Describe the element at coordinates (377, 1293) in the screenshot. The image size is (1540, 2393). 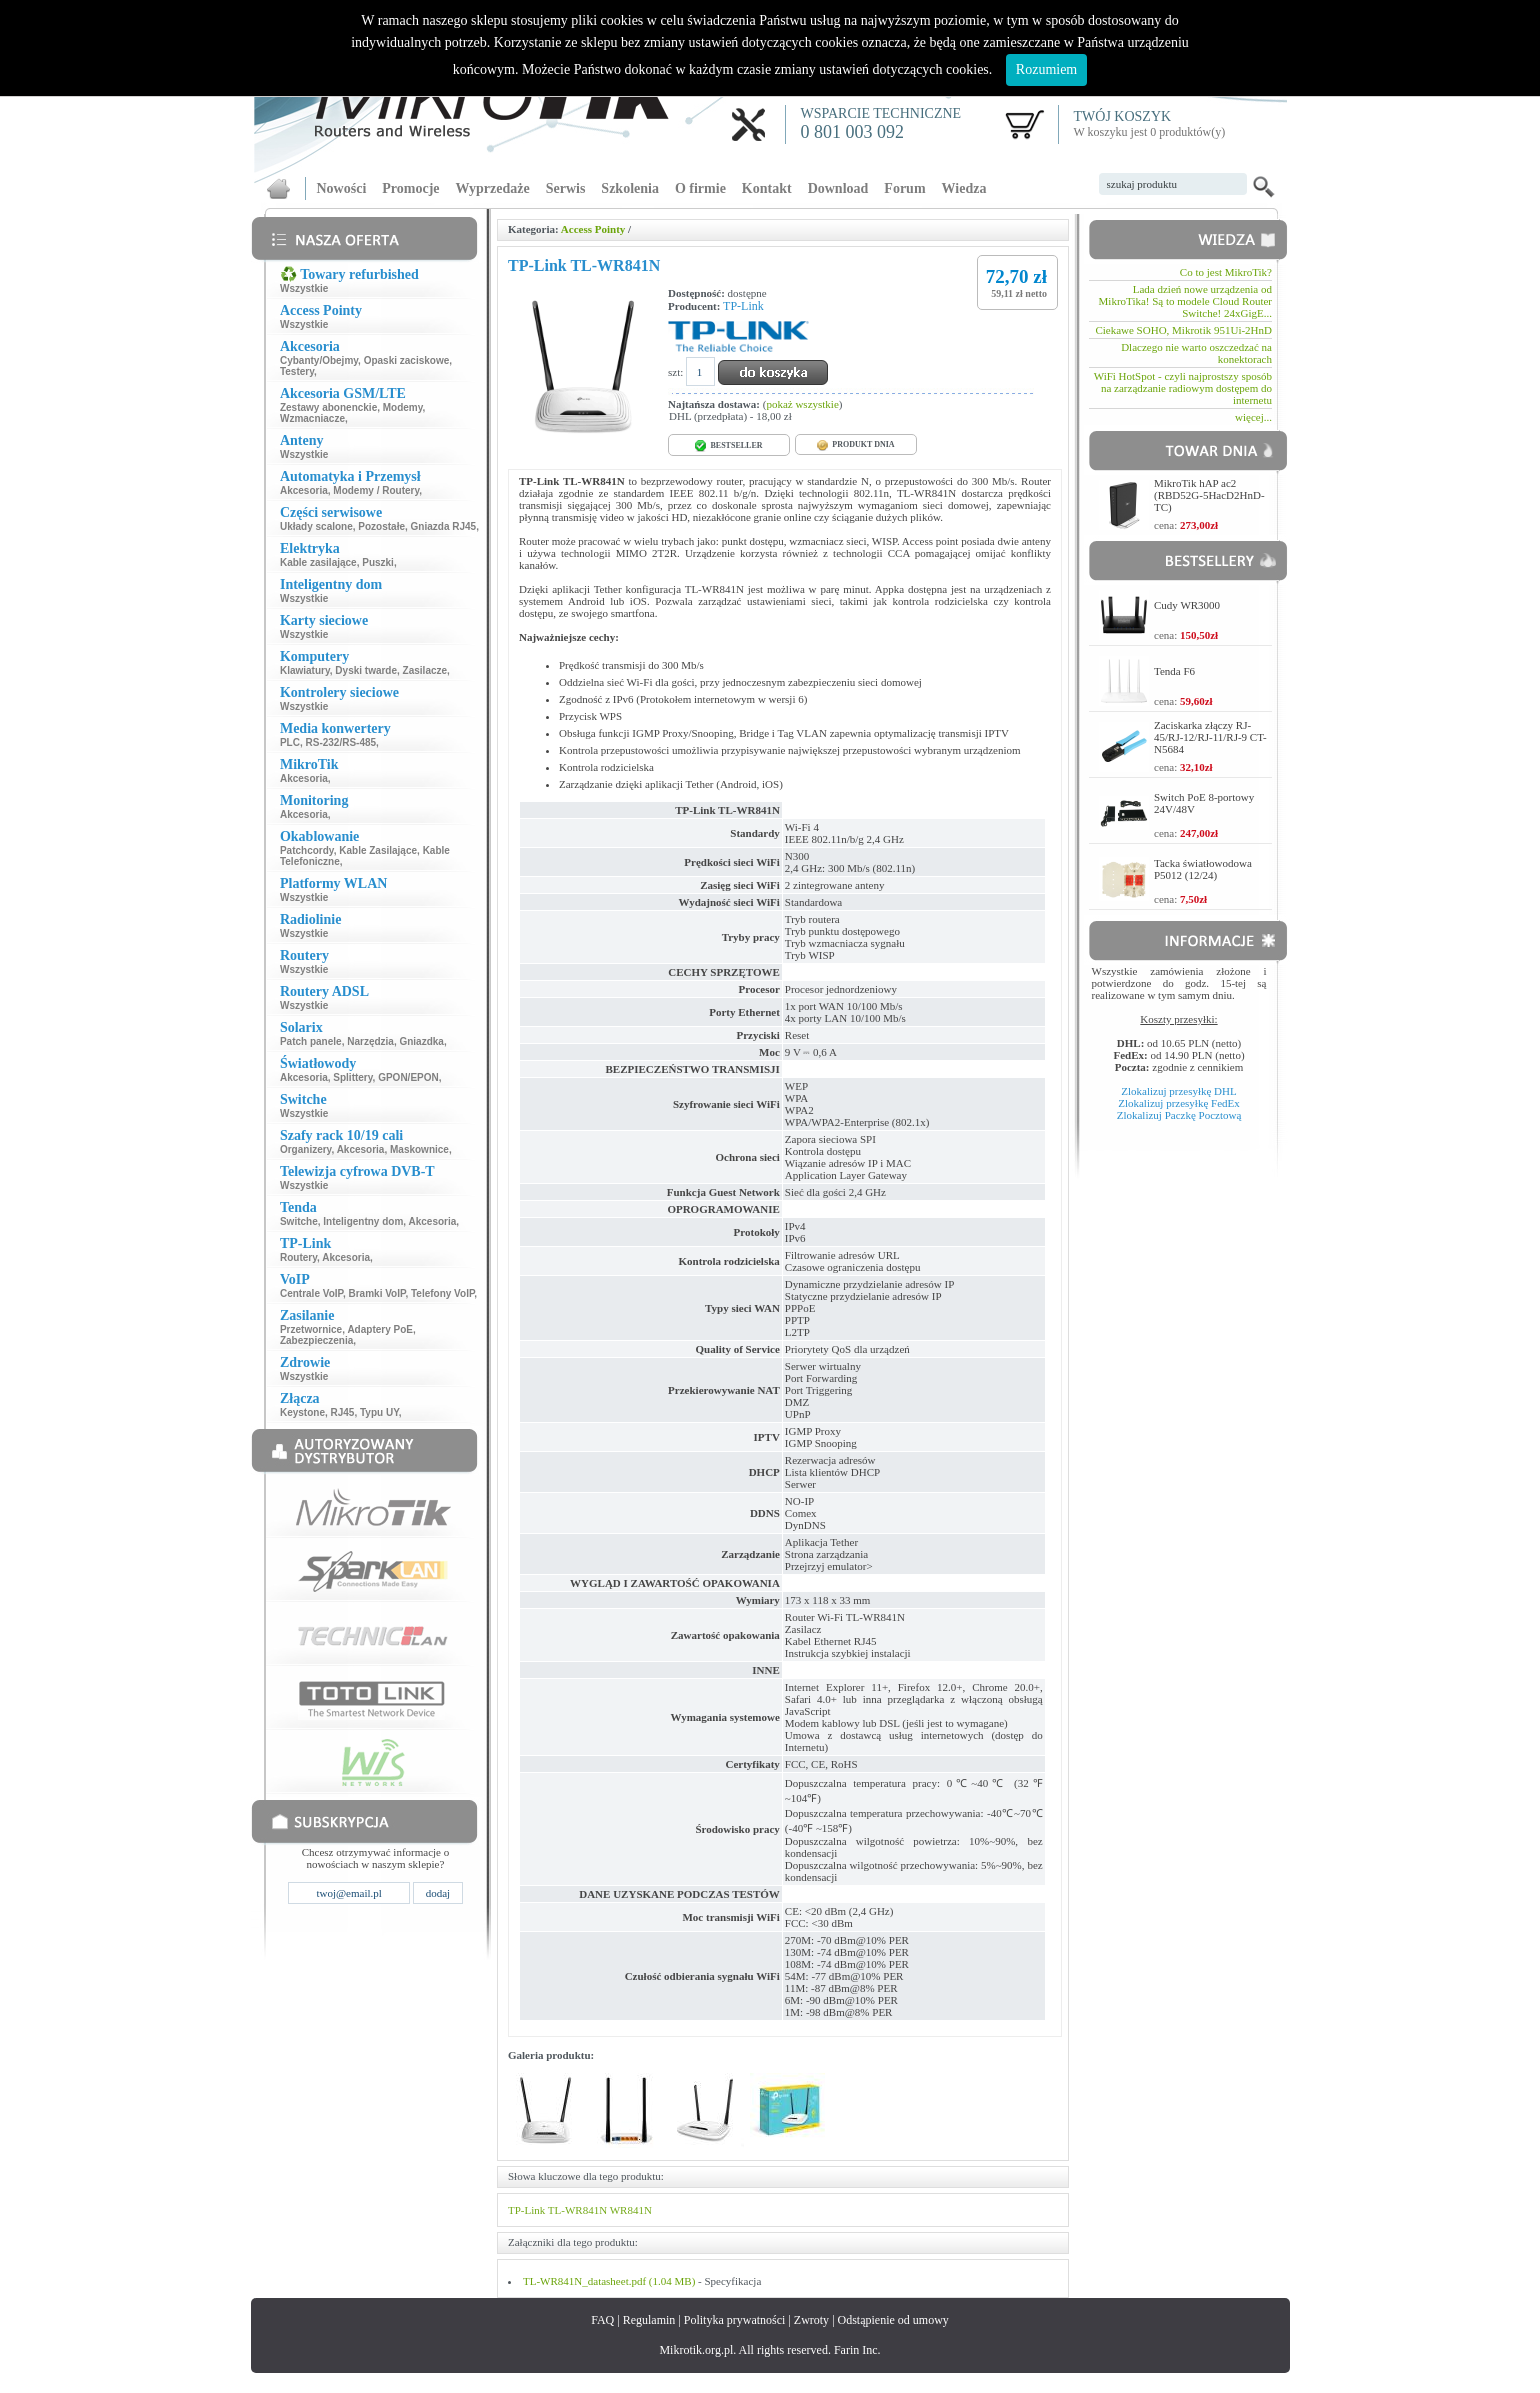
I see `Bramki VoIP` at that location.